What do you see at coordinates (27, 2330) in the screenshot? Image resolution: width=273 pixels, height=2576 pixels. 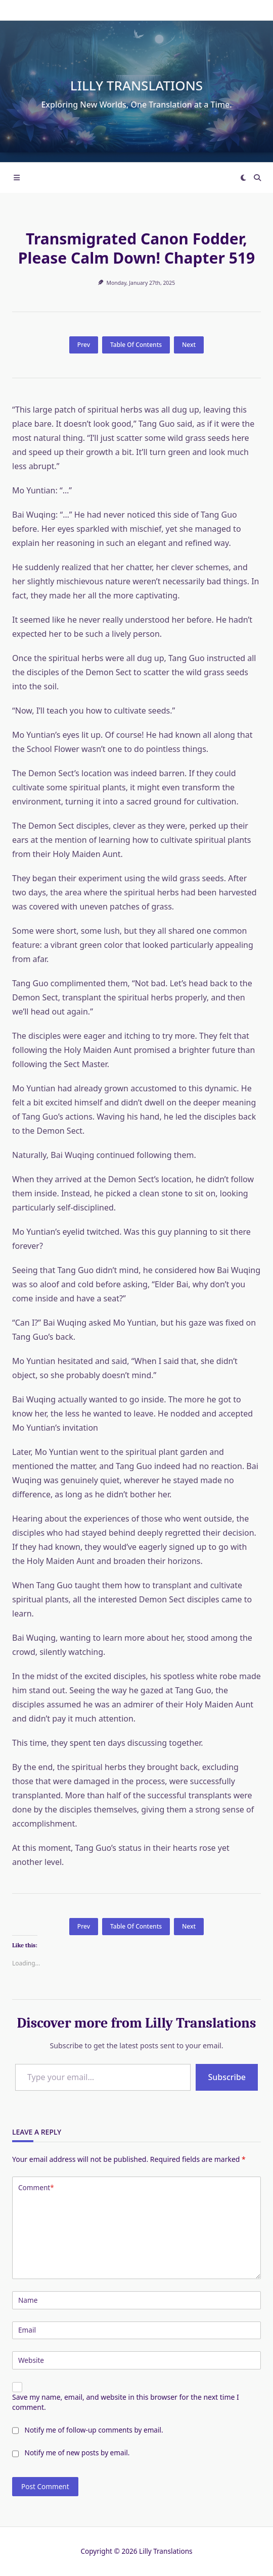 I see `Email` at bounding box center [27, 2330].